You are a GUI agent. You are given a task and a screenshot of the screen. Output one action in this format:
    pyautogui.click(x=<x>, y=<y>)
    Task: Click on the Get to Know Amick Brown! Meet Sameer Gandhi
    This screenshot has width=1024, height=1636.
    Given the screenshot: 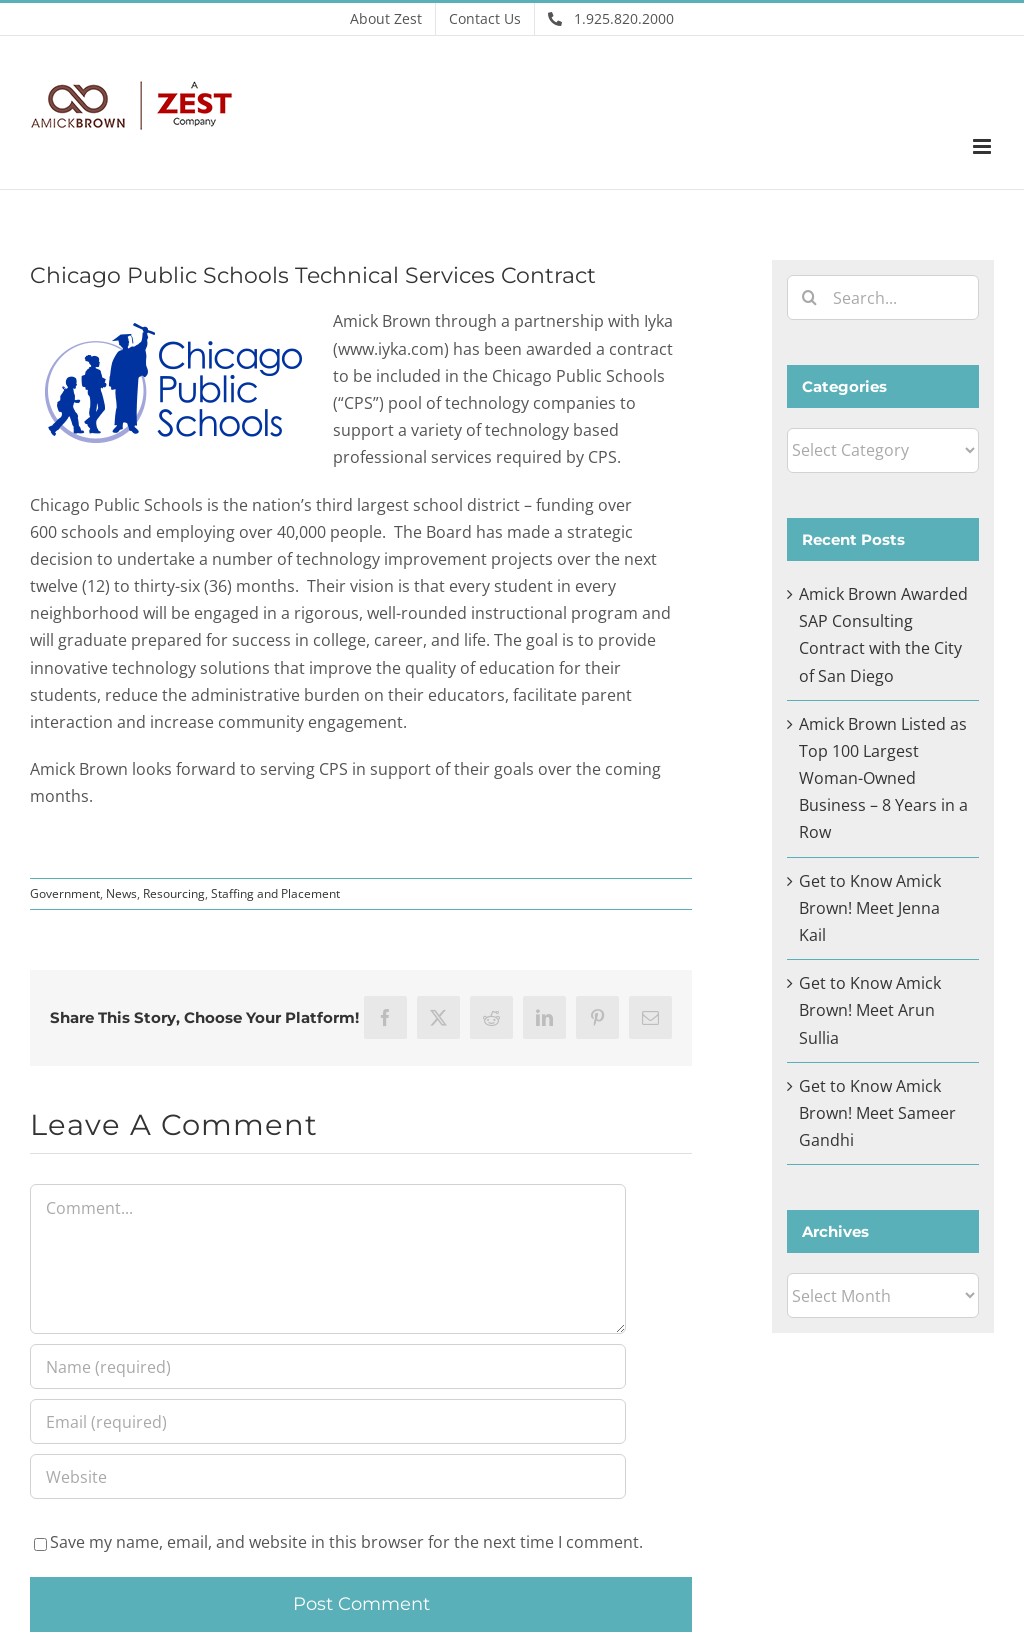 What is the action you would take?
    pyautogui.click(x=877, y=1113)
    